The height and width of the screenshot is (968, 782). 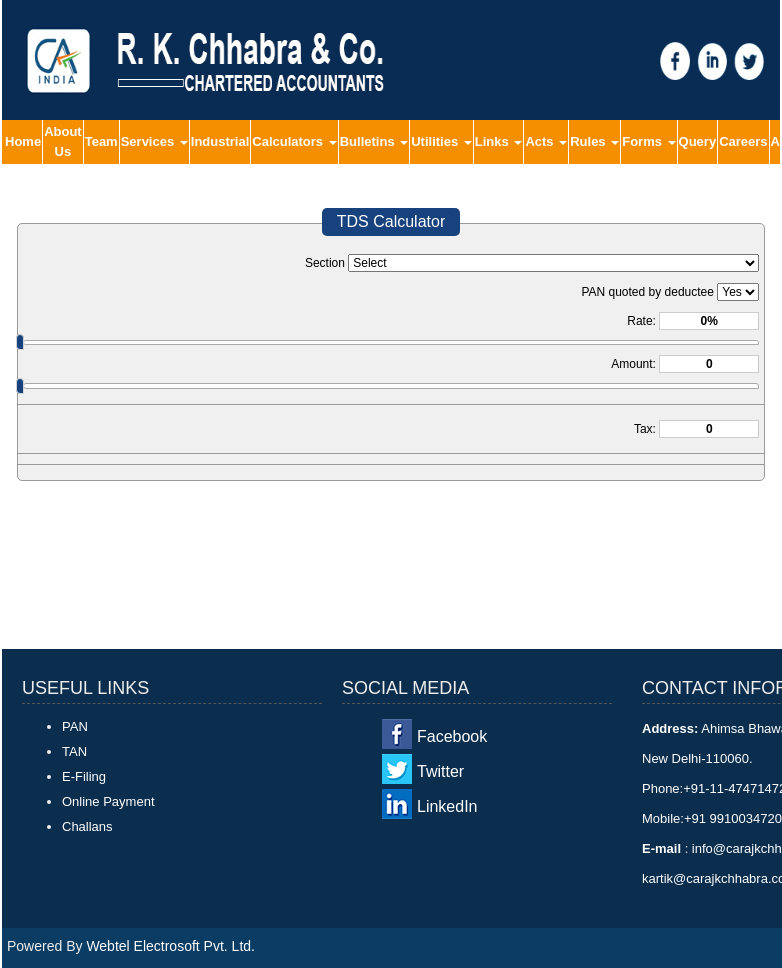 What do you see at coordinates (743, 141) in the screenshot?
I see `Careers` at bounding box center [743, 141].